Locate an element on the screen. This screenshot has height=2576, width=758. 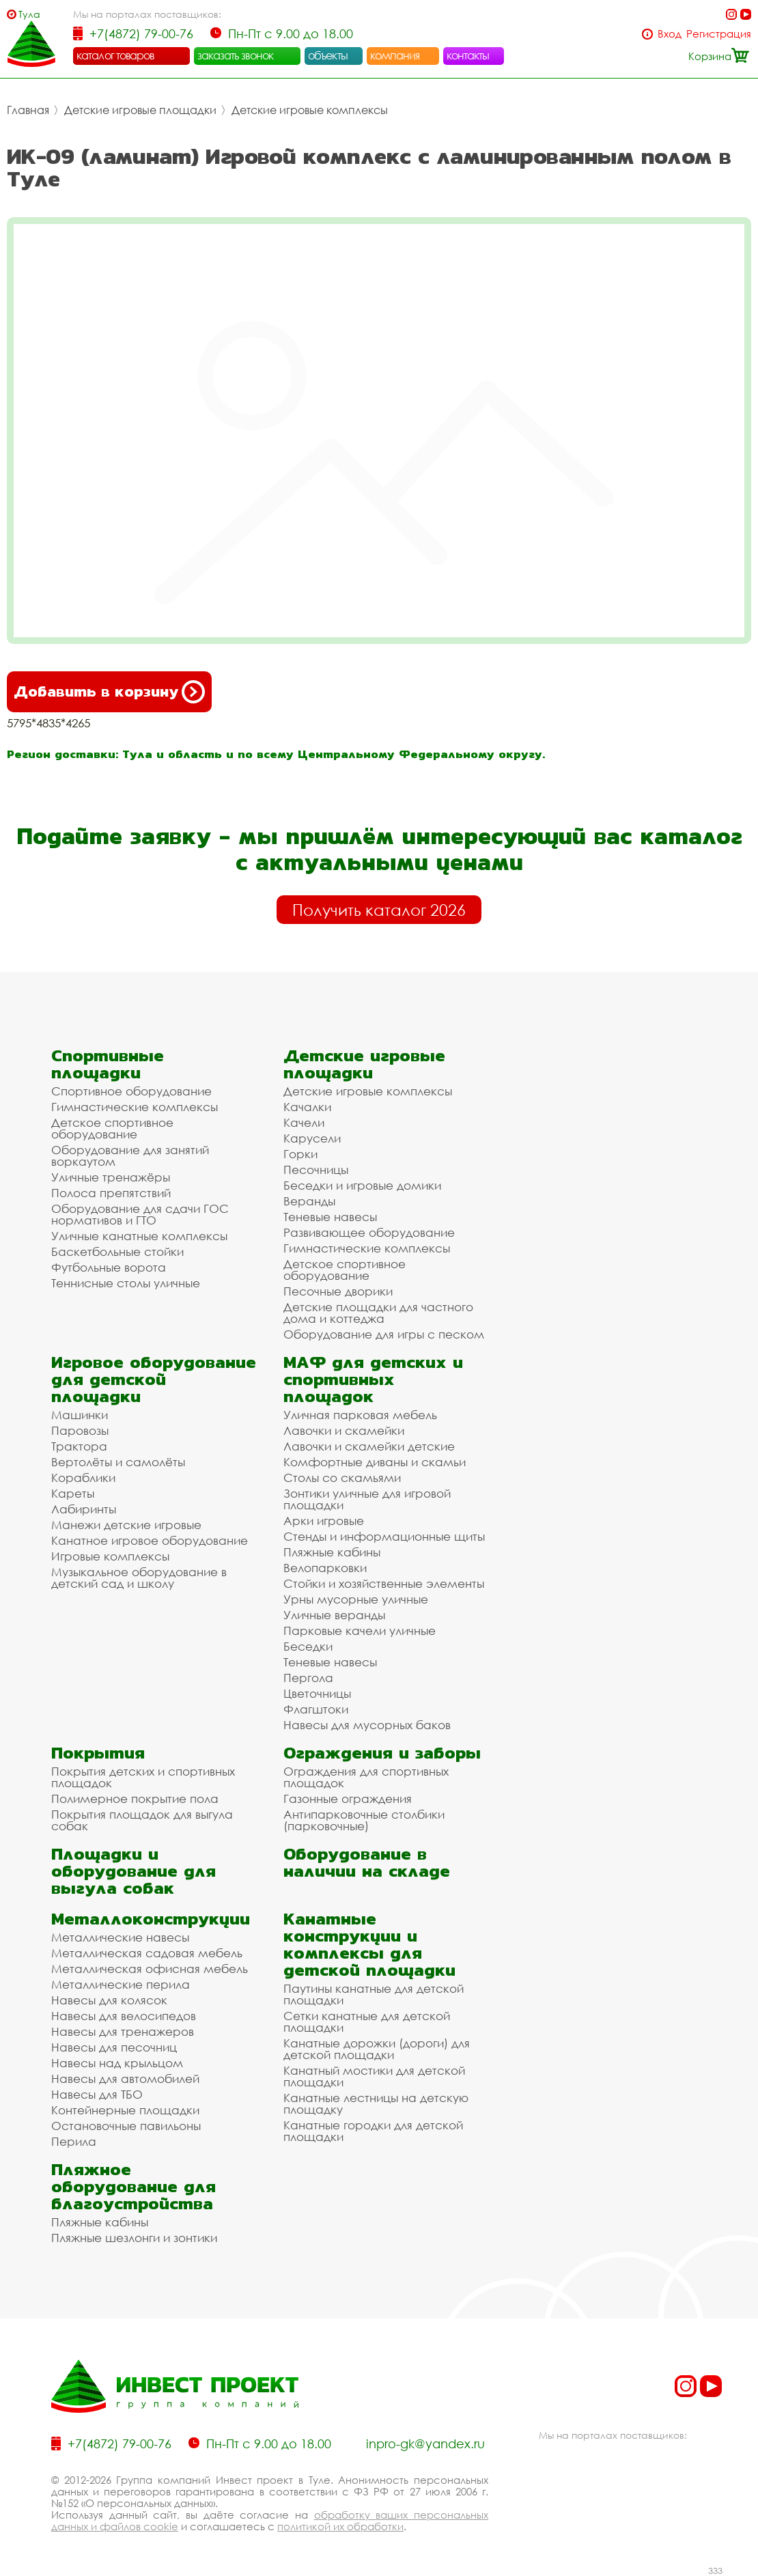
Площадки и оборудование для выгула собак is located at coordinates (133, 1870).